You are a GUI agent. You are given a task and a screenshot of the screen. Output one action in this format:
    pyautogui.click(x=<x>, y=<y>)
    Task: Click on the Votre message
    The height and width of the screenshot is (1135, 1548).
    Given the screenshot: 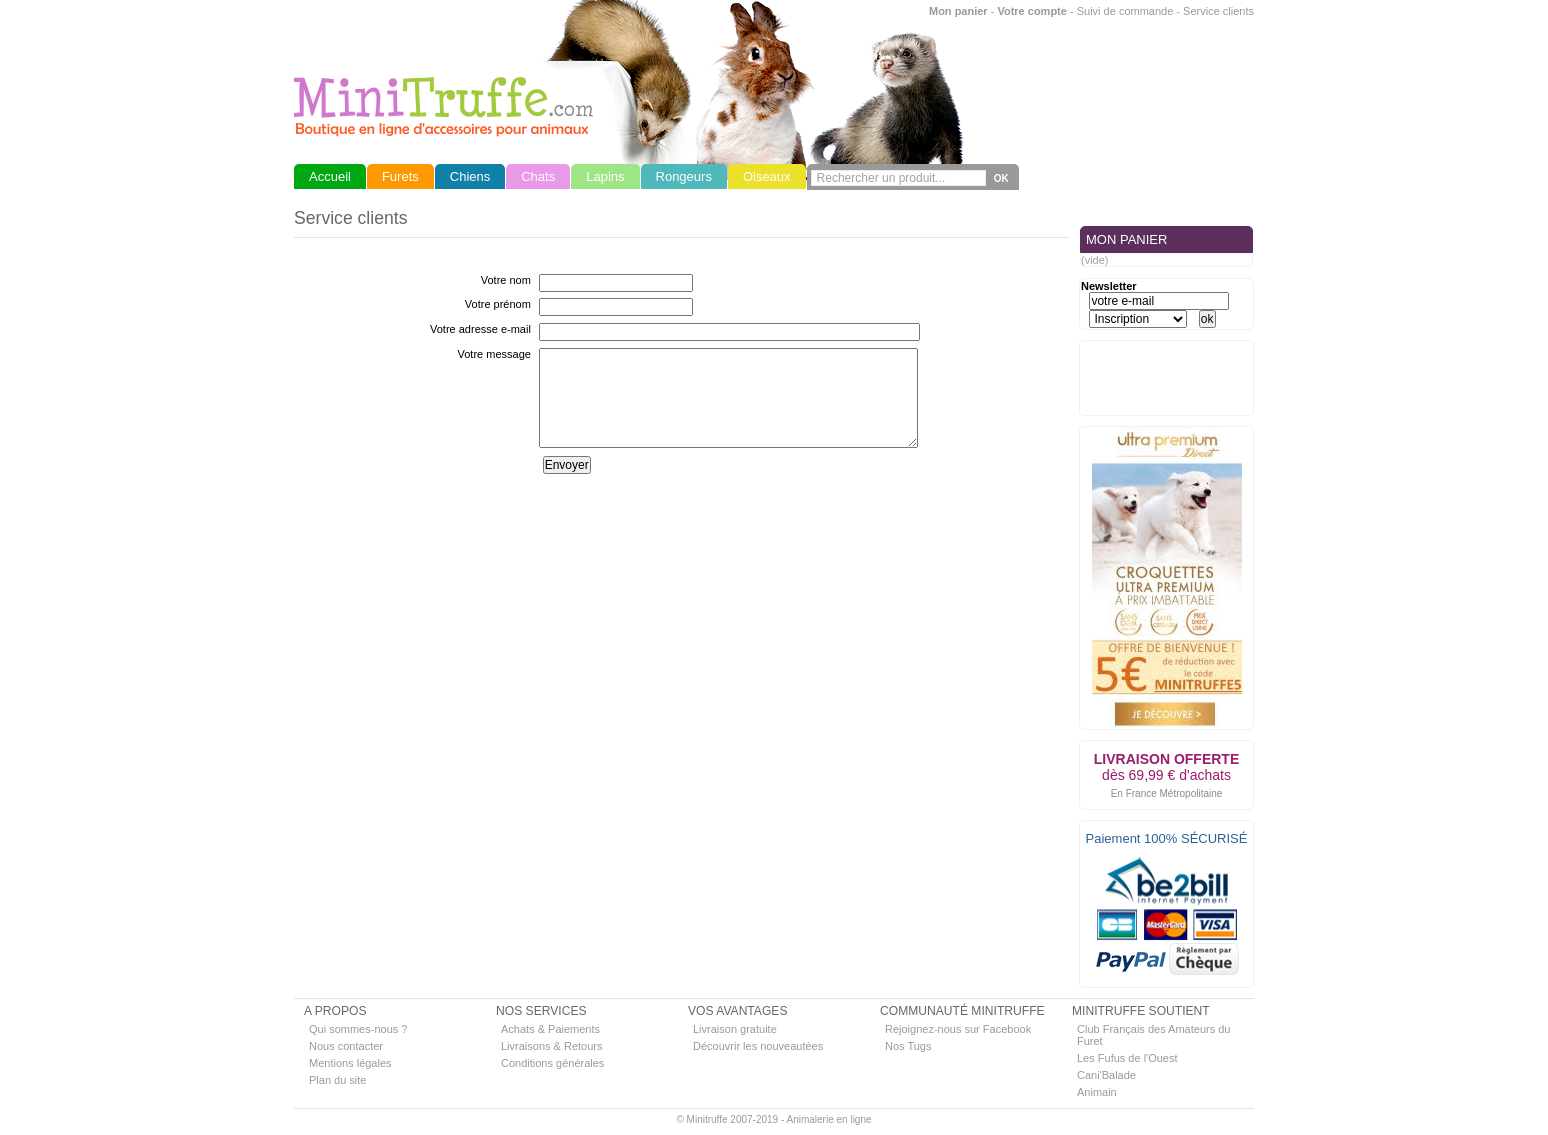 What is the action you would take?
    pyautogui.click(x=494, y=354)
    